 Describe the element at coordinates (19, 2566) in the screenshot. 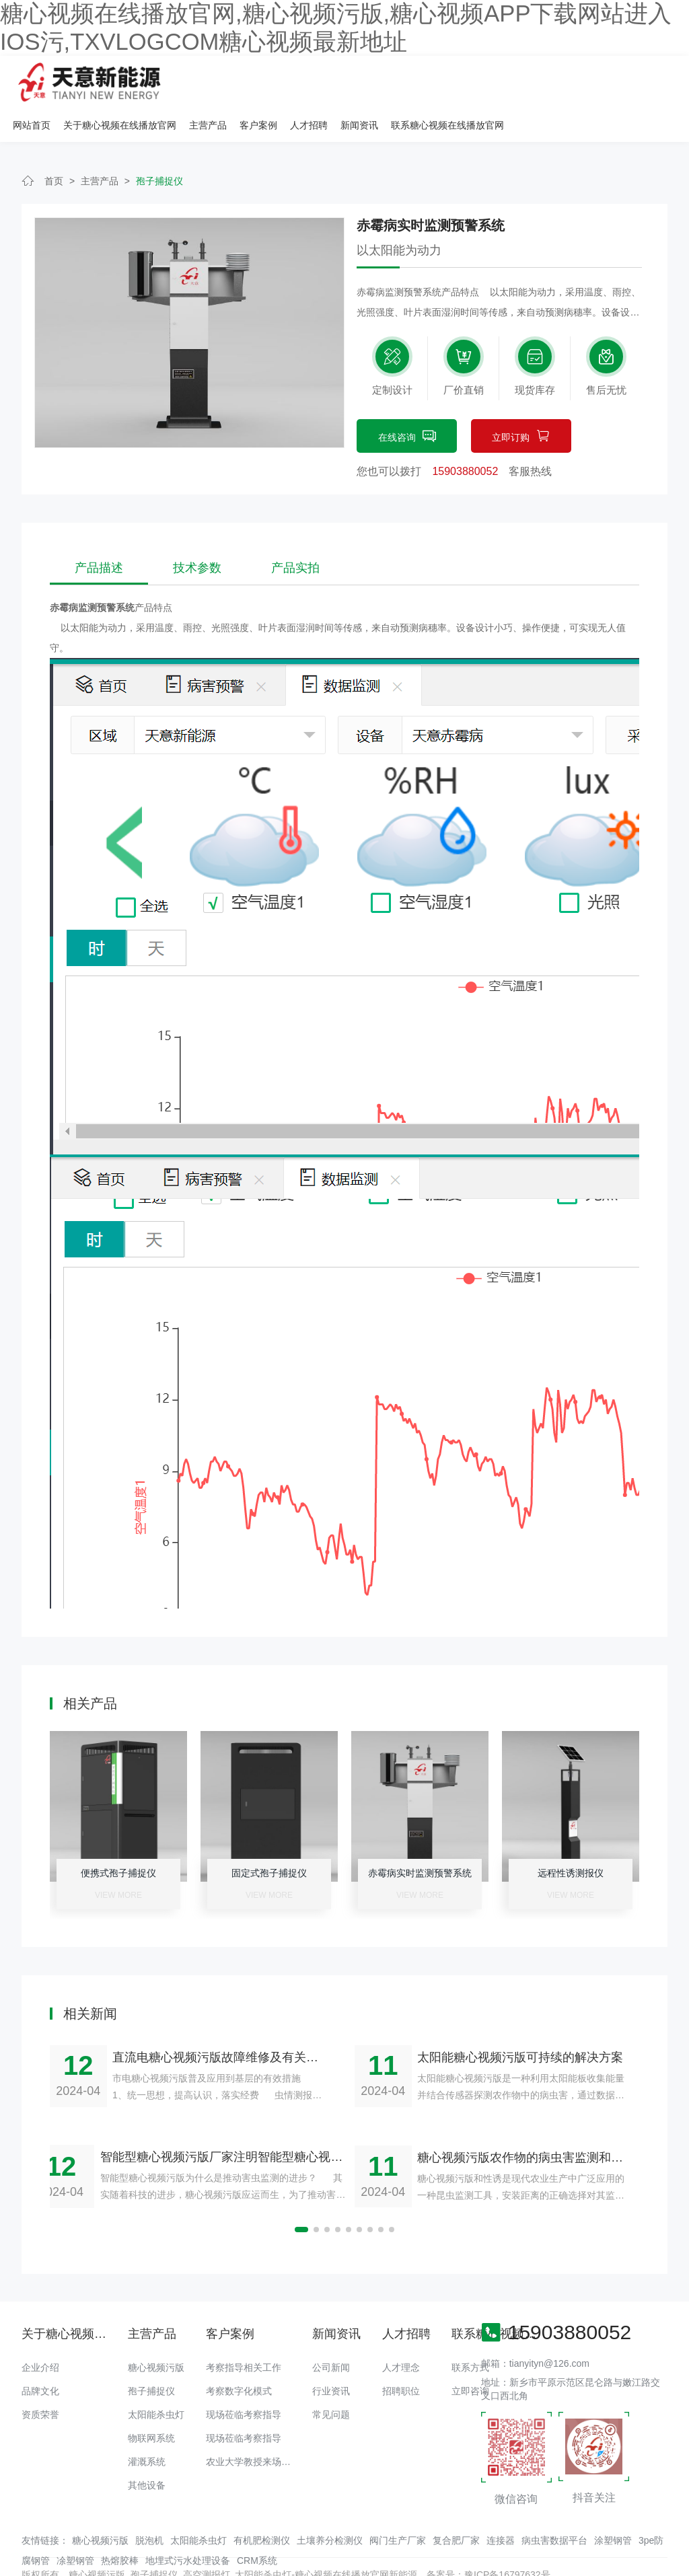

I see `网站地图` at that location.